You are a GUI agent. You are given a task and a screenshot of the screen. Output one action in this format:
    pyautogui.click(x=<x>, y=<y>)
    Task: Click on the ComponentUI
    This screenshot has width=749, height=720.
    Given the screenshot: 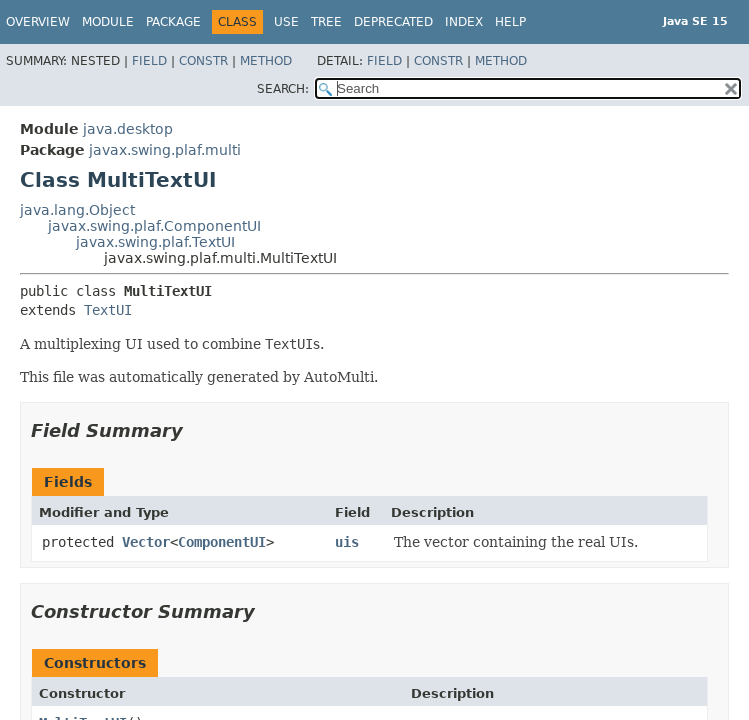 What is the action you would take?
    pyautogui.click(x=222, y=542)
    